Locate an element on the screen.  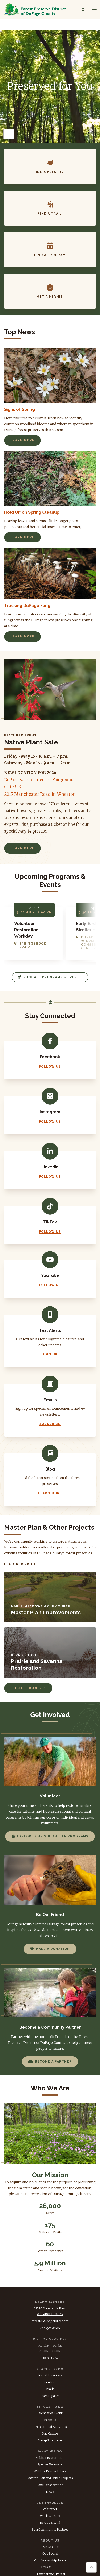
Trails [menuitem] is located at coordinates (50, 2385).